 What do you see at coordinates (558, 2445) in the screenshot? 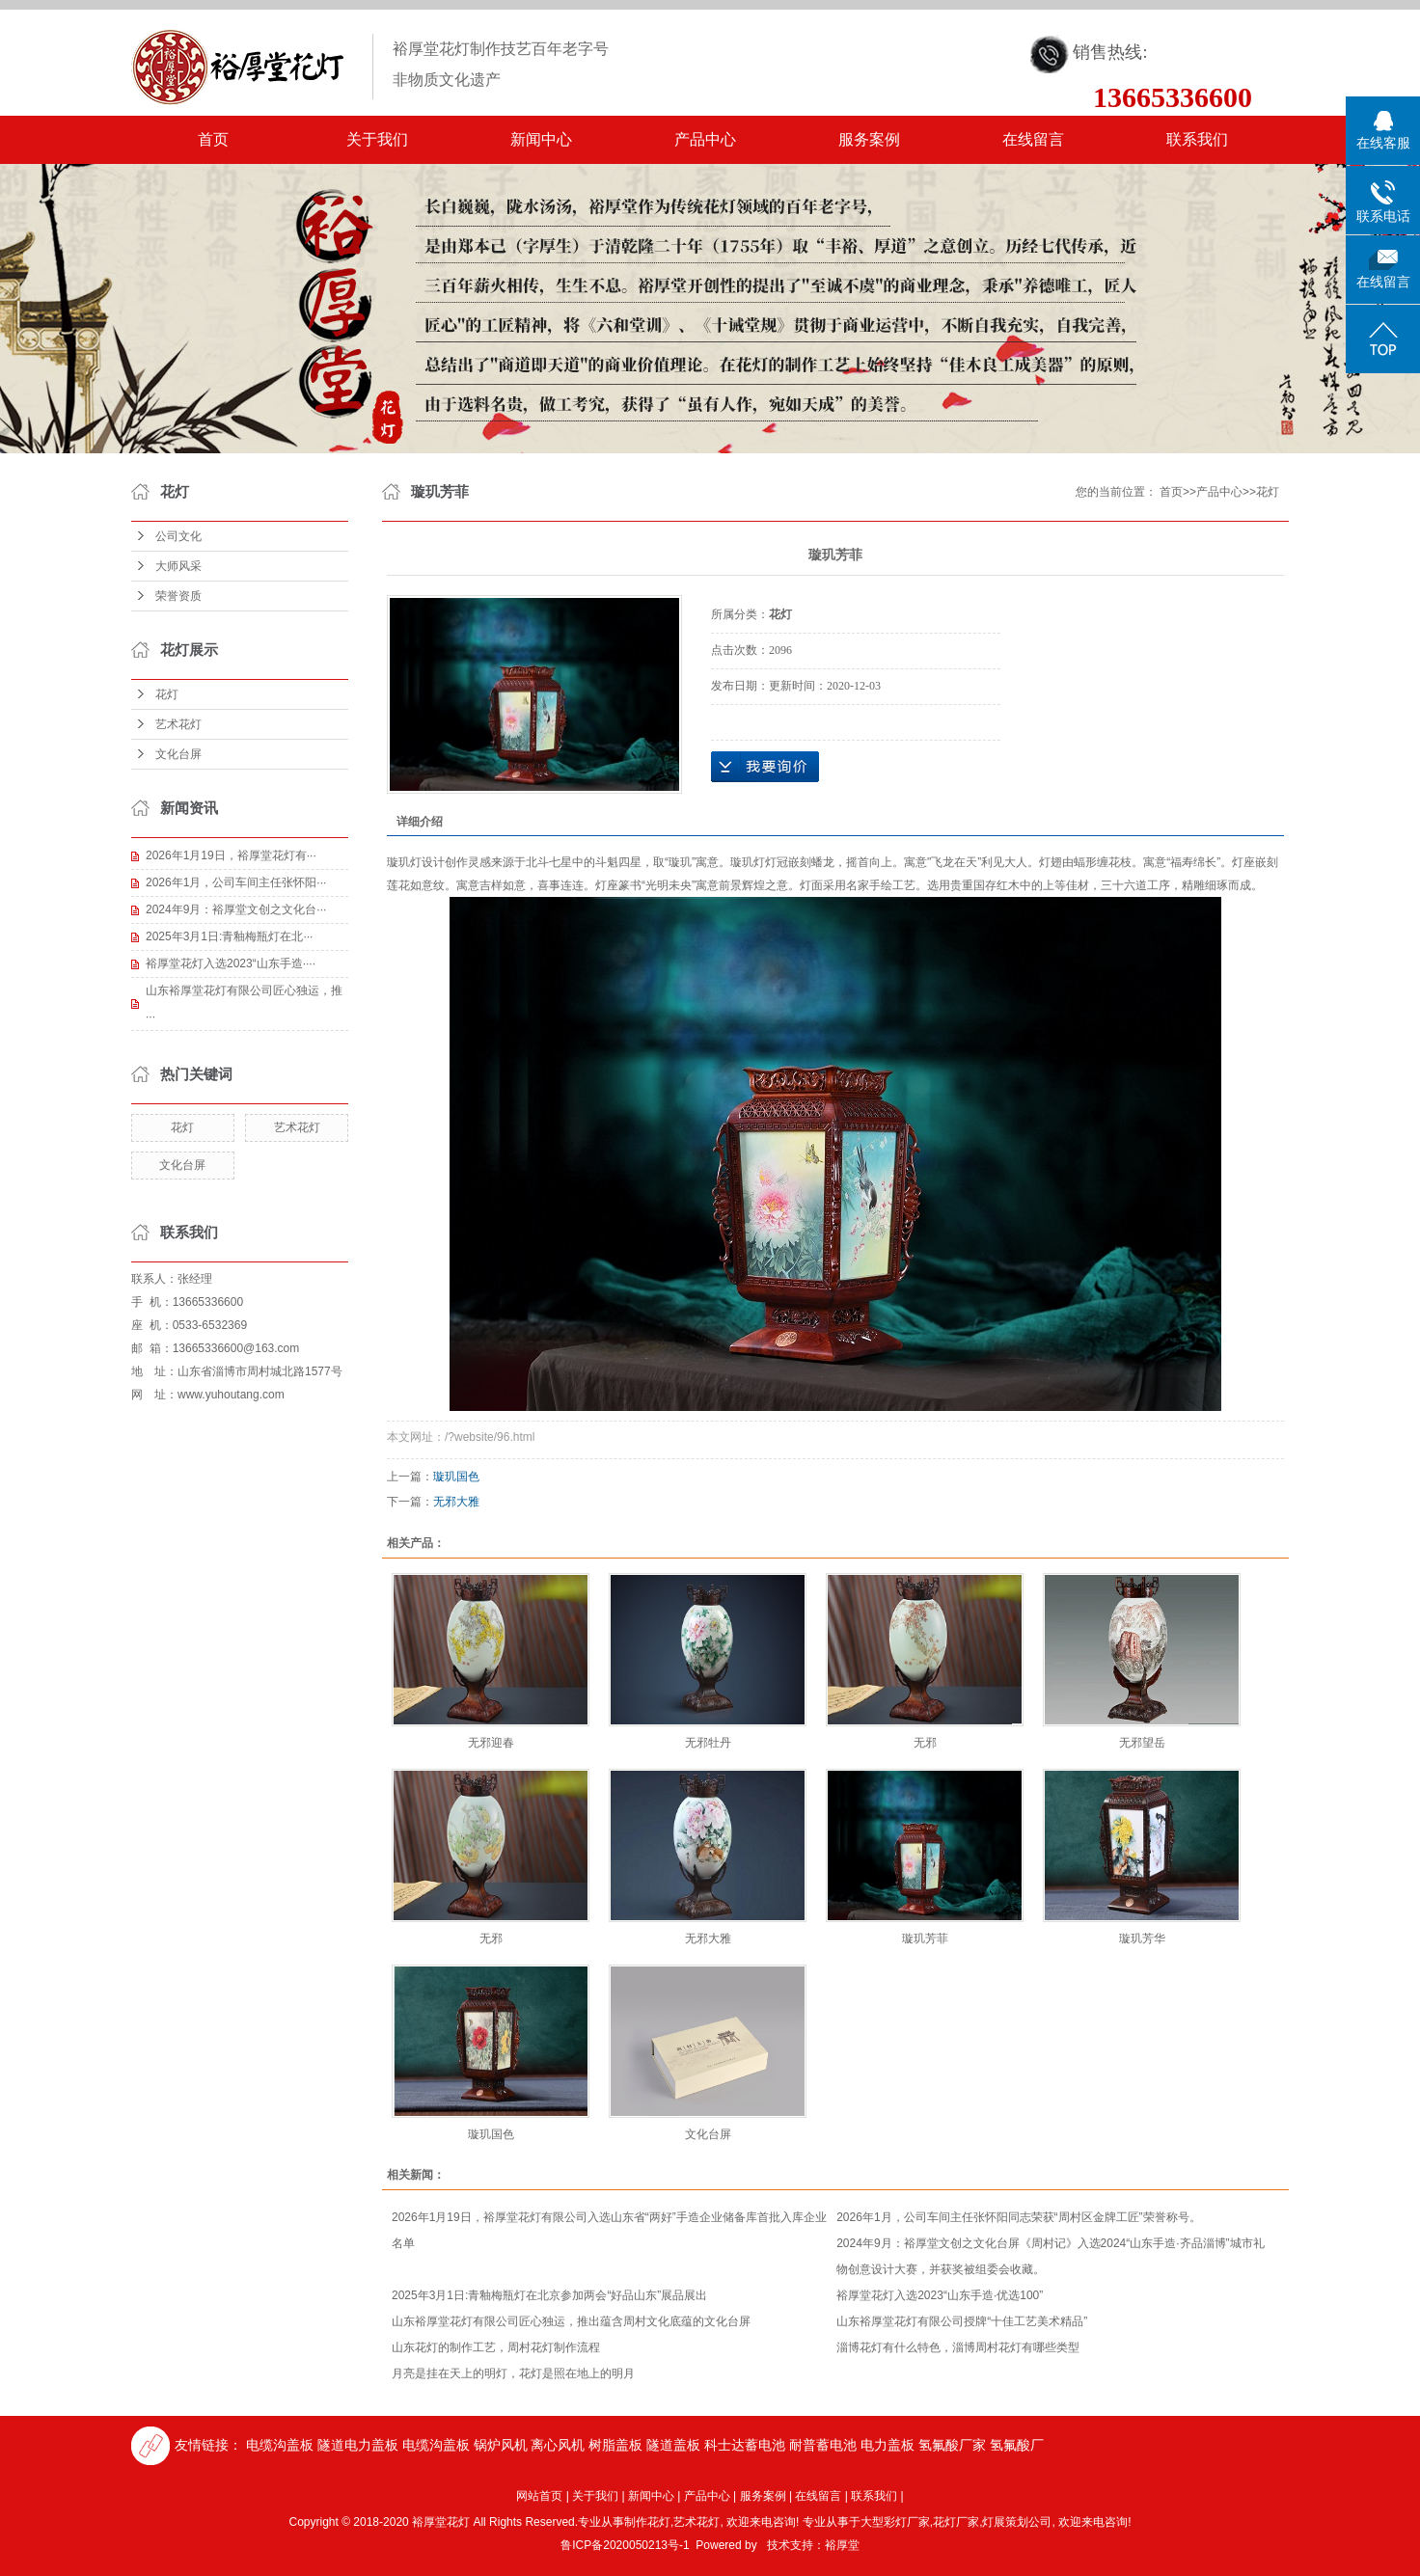
I see `离心风机` at bounding box center [558, 2445].